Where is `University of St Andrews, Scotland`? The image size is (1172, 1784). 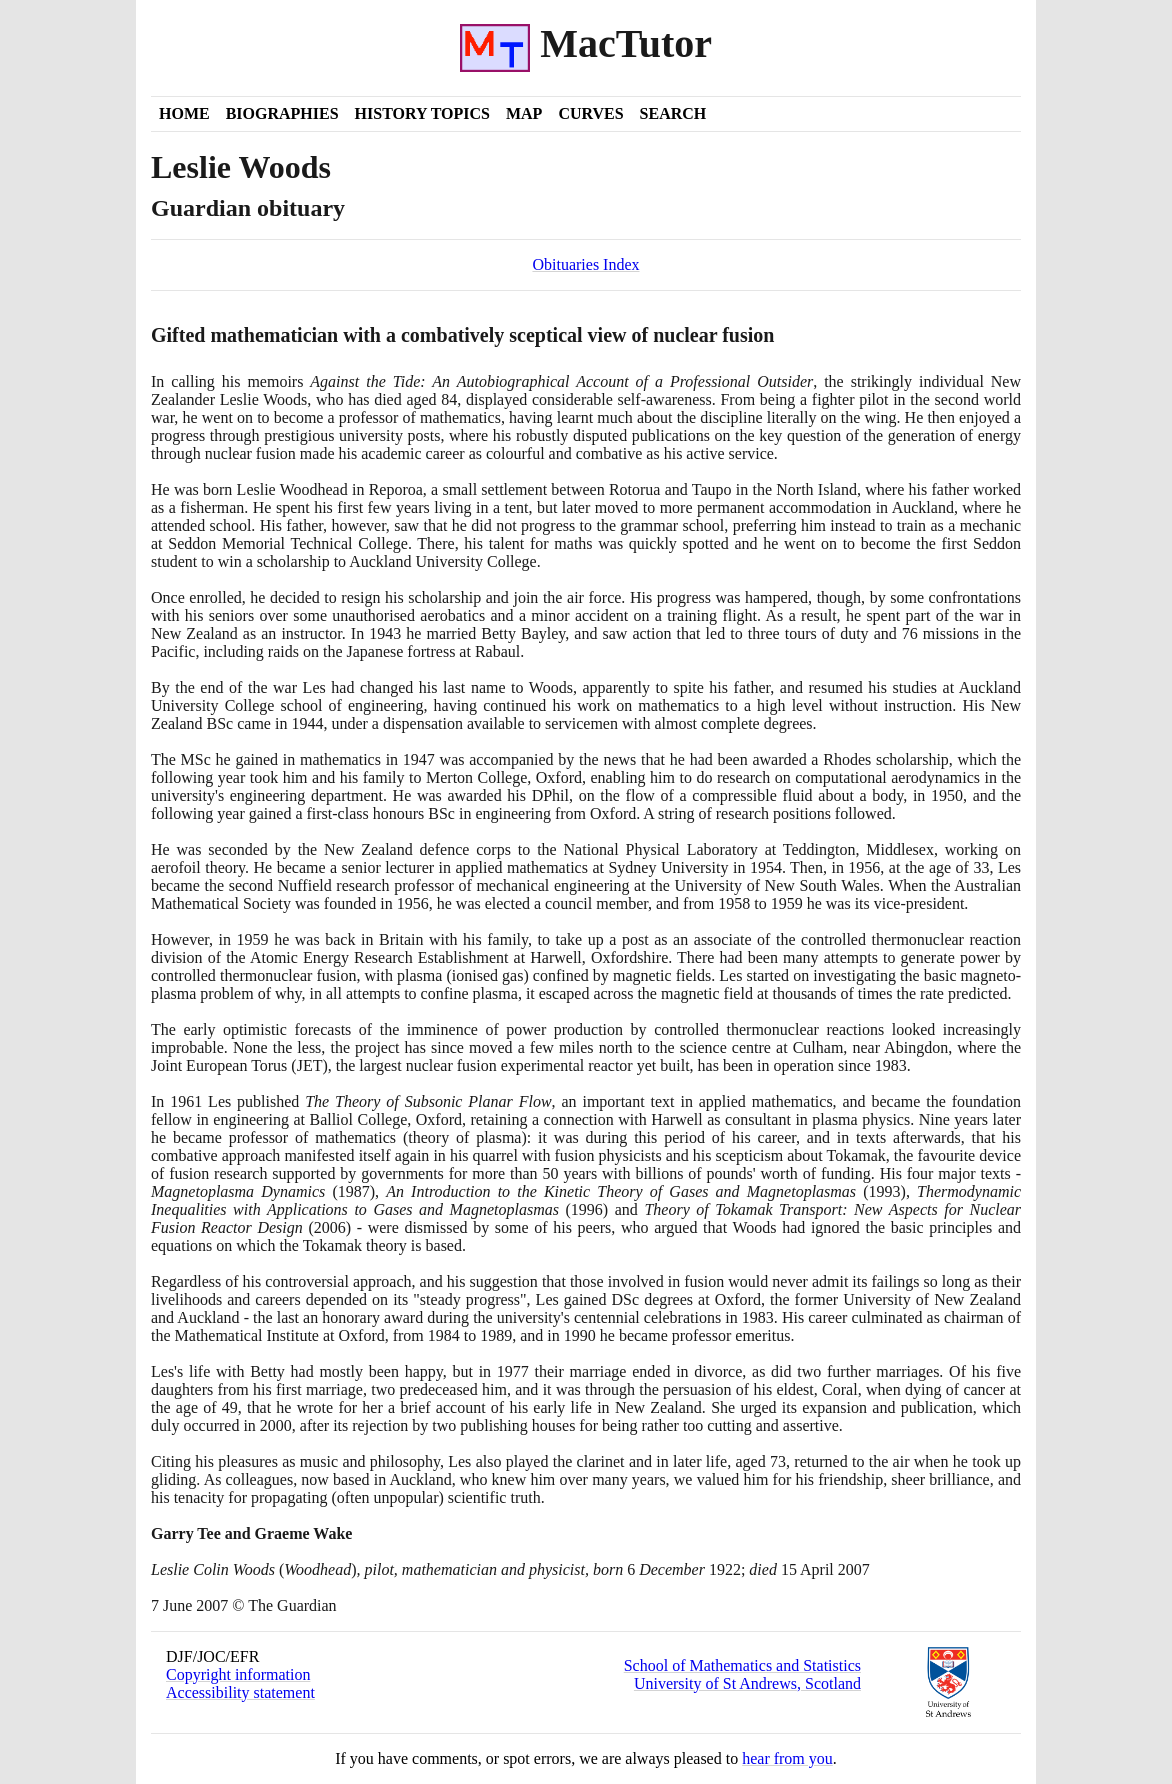 University of St Andrews, Scotland is located at coordinates (747, 1683).